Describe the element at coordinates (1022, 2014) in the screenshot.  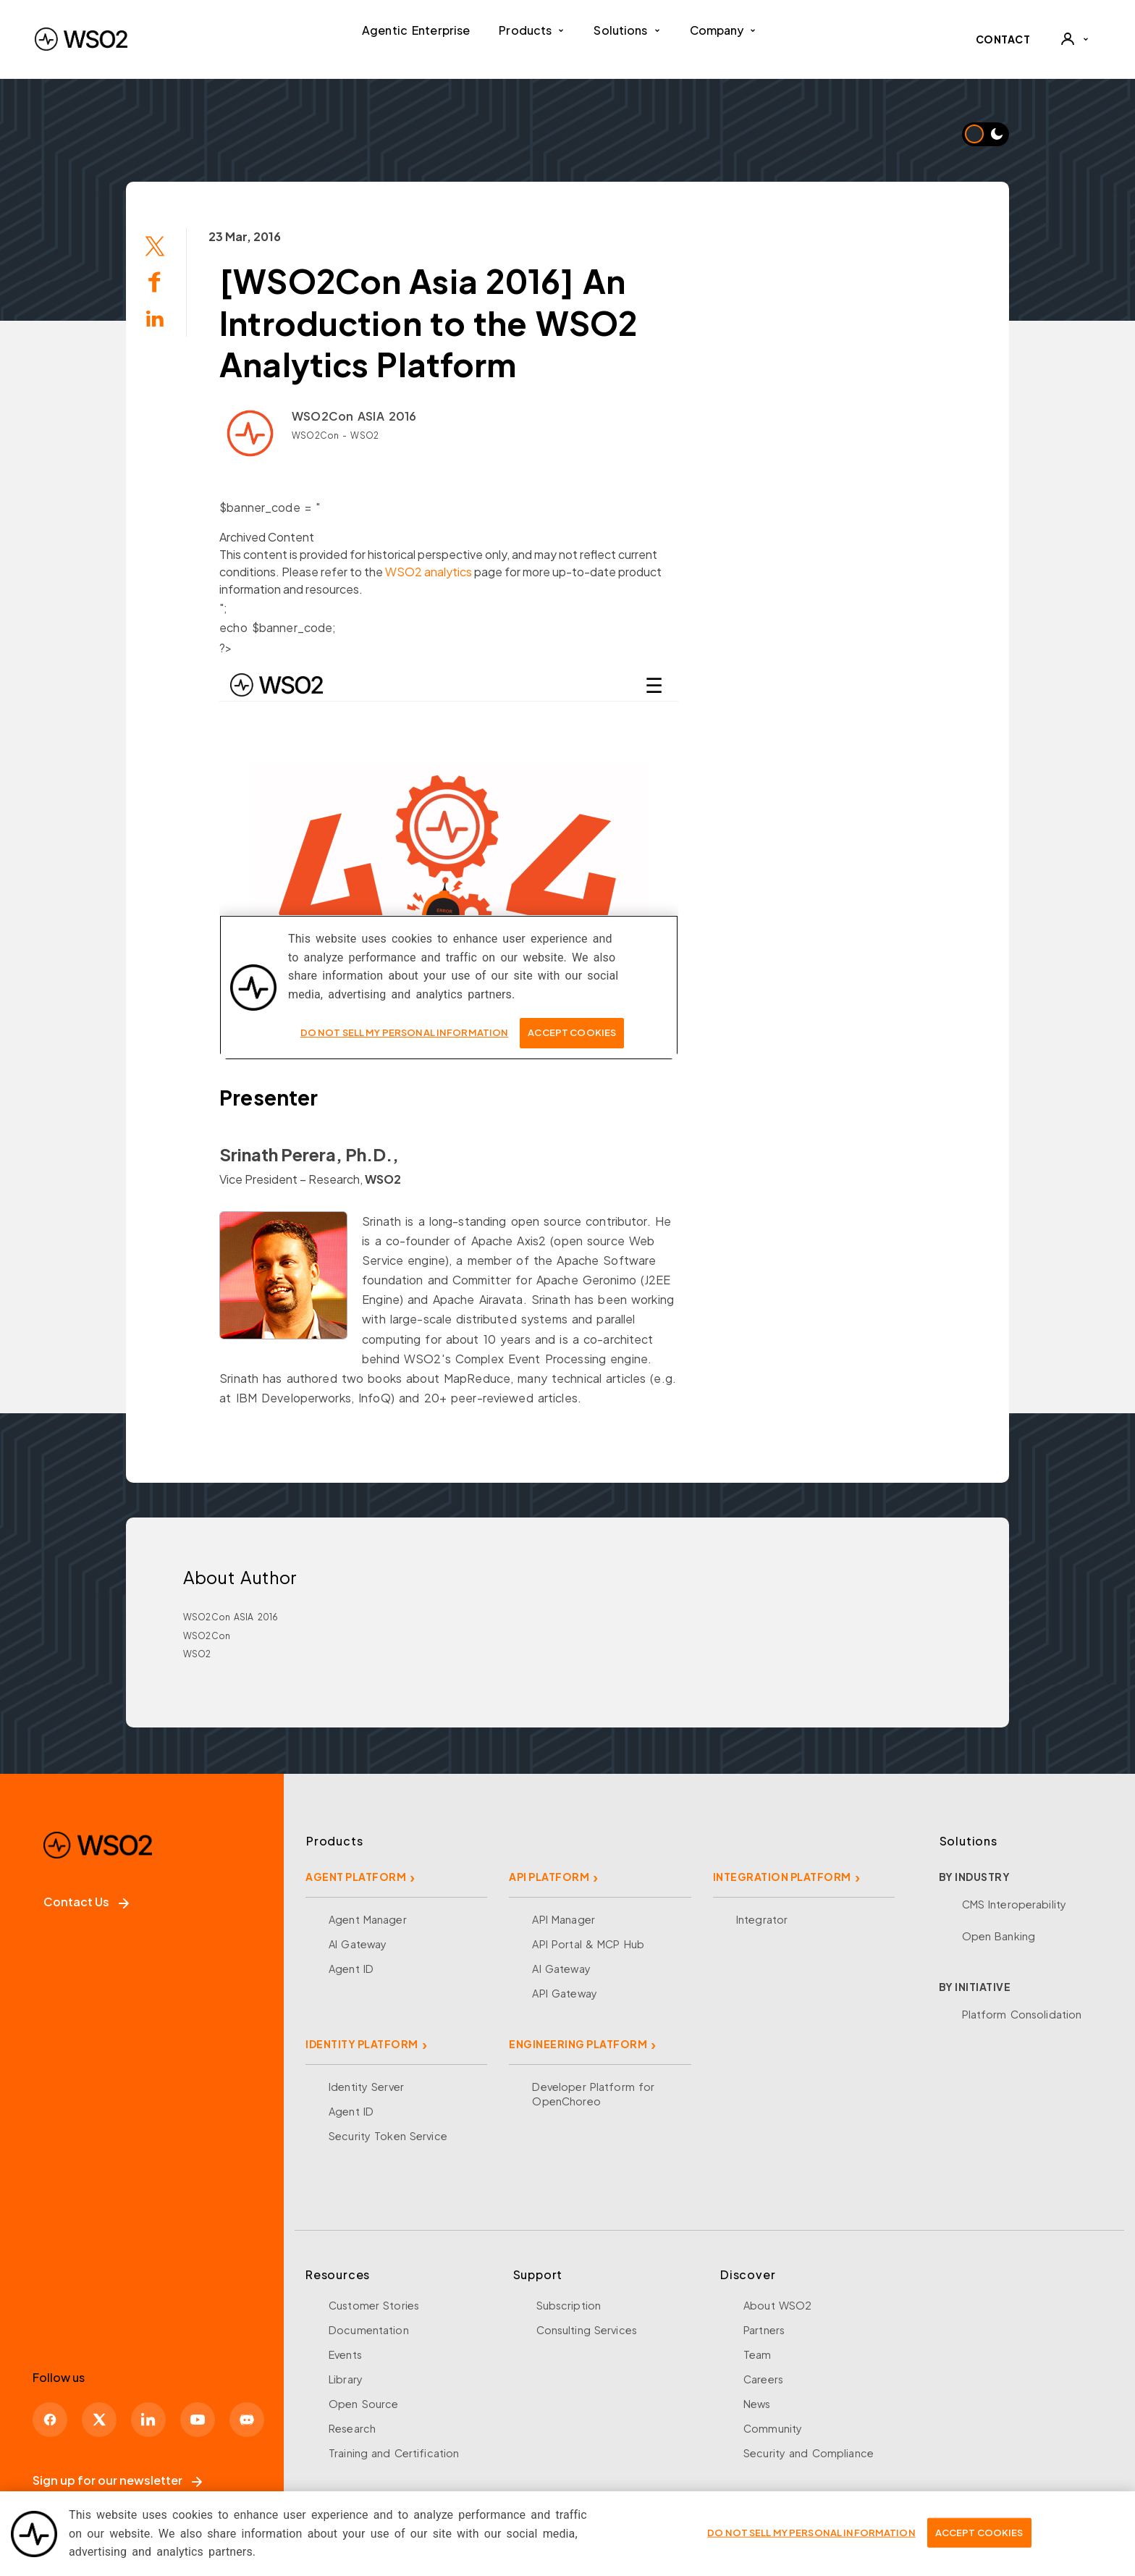
I see `Platform Consolidation` at that location.